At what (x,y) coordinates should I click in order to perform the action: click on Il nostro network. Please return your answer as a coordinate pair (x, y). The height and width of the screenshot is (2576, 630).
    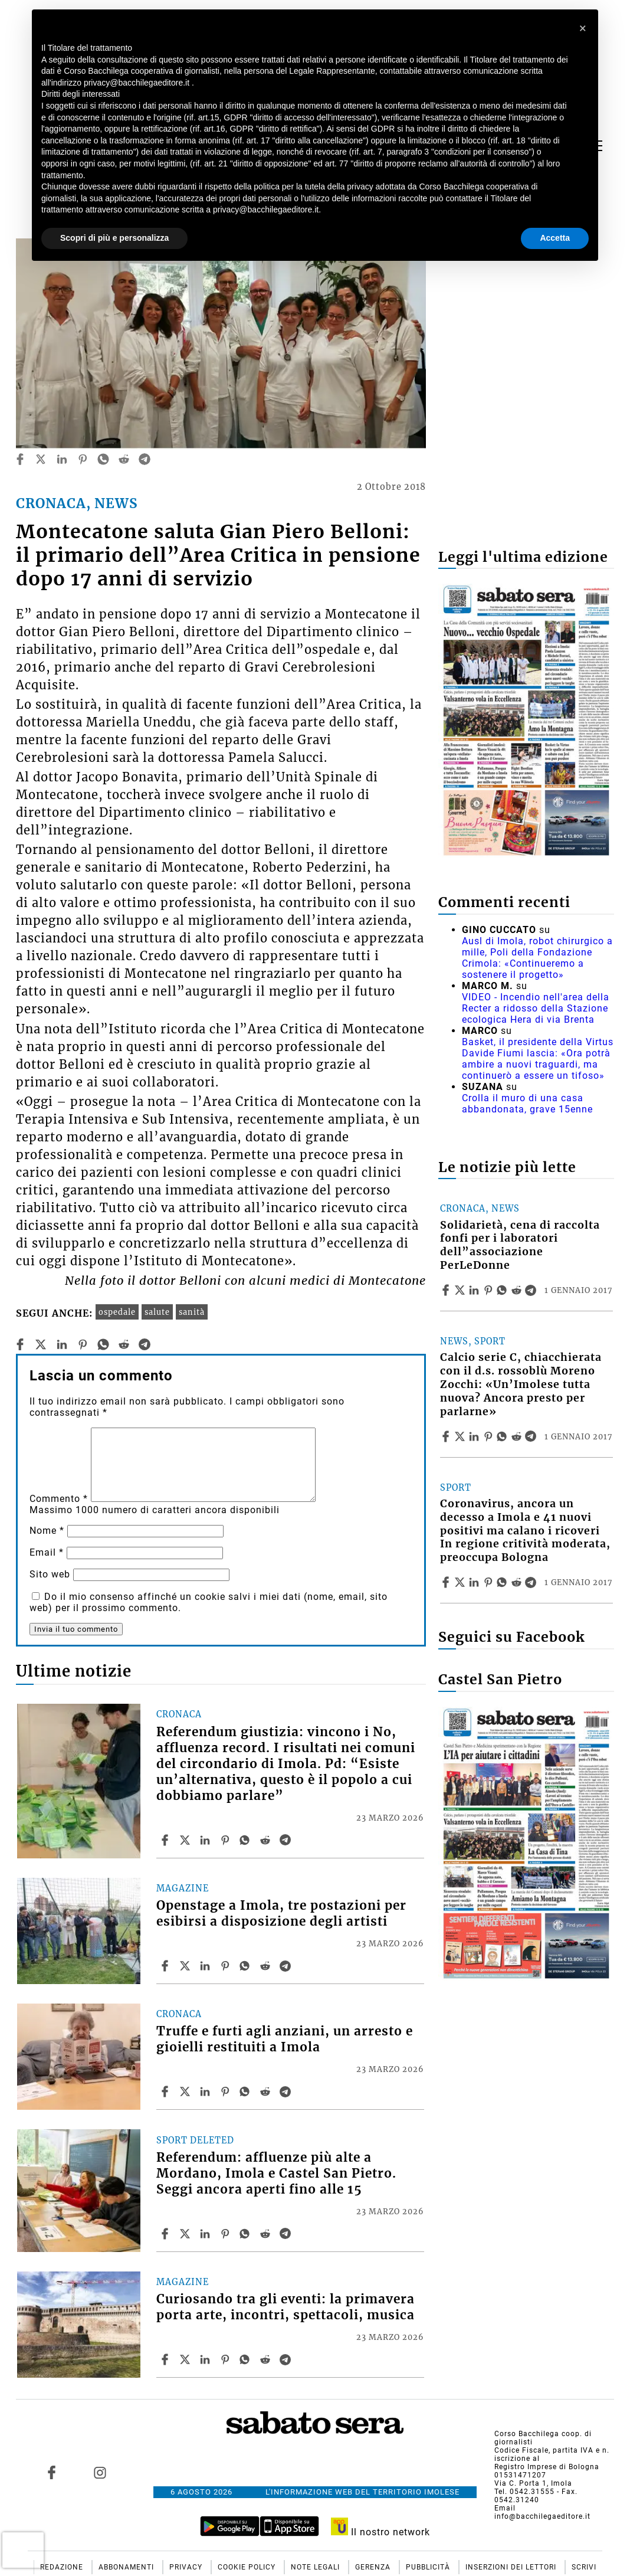
    Looking at the image, I should click on (381, 2532).